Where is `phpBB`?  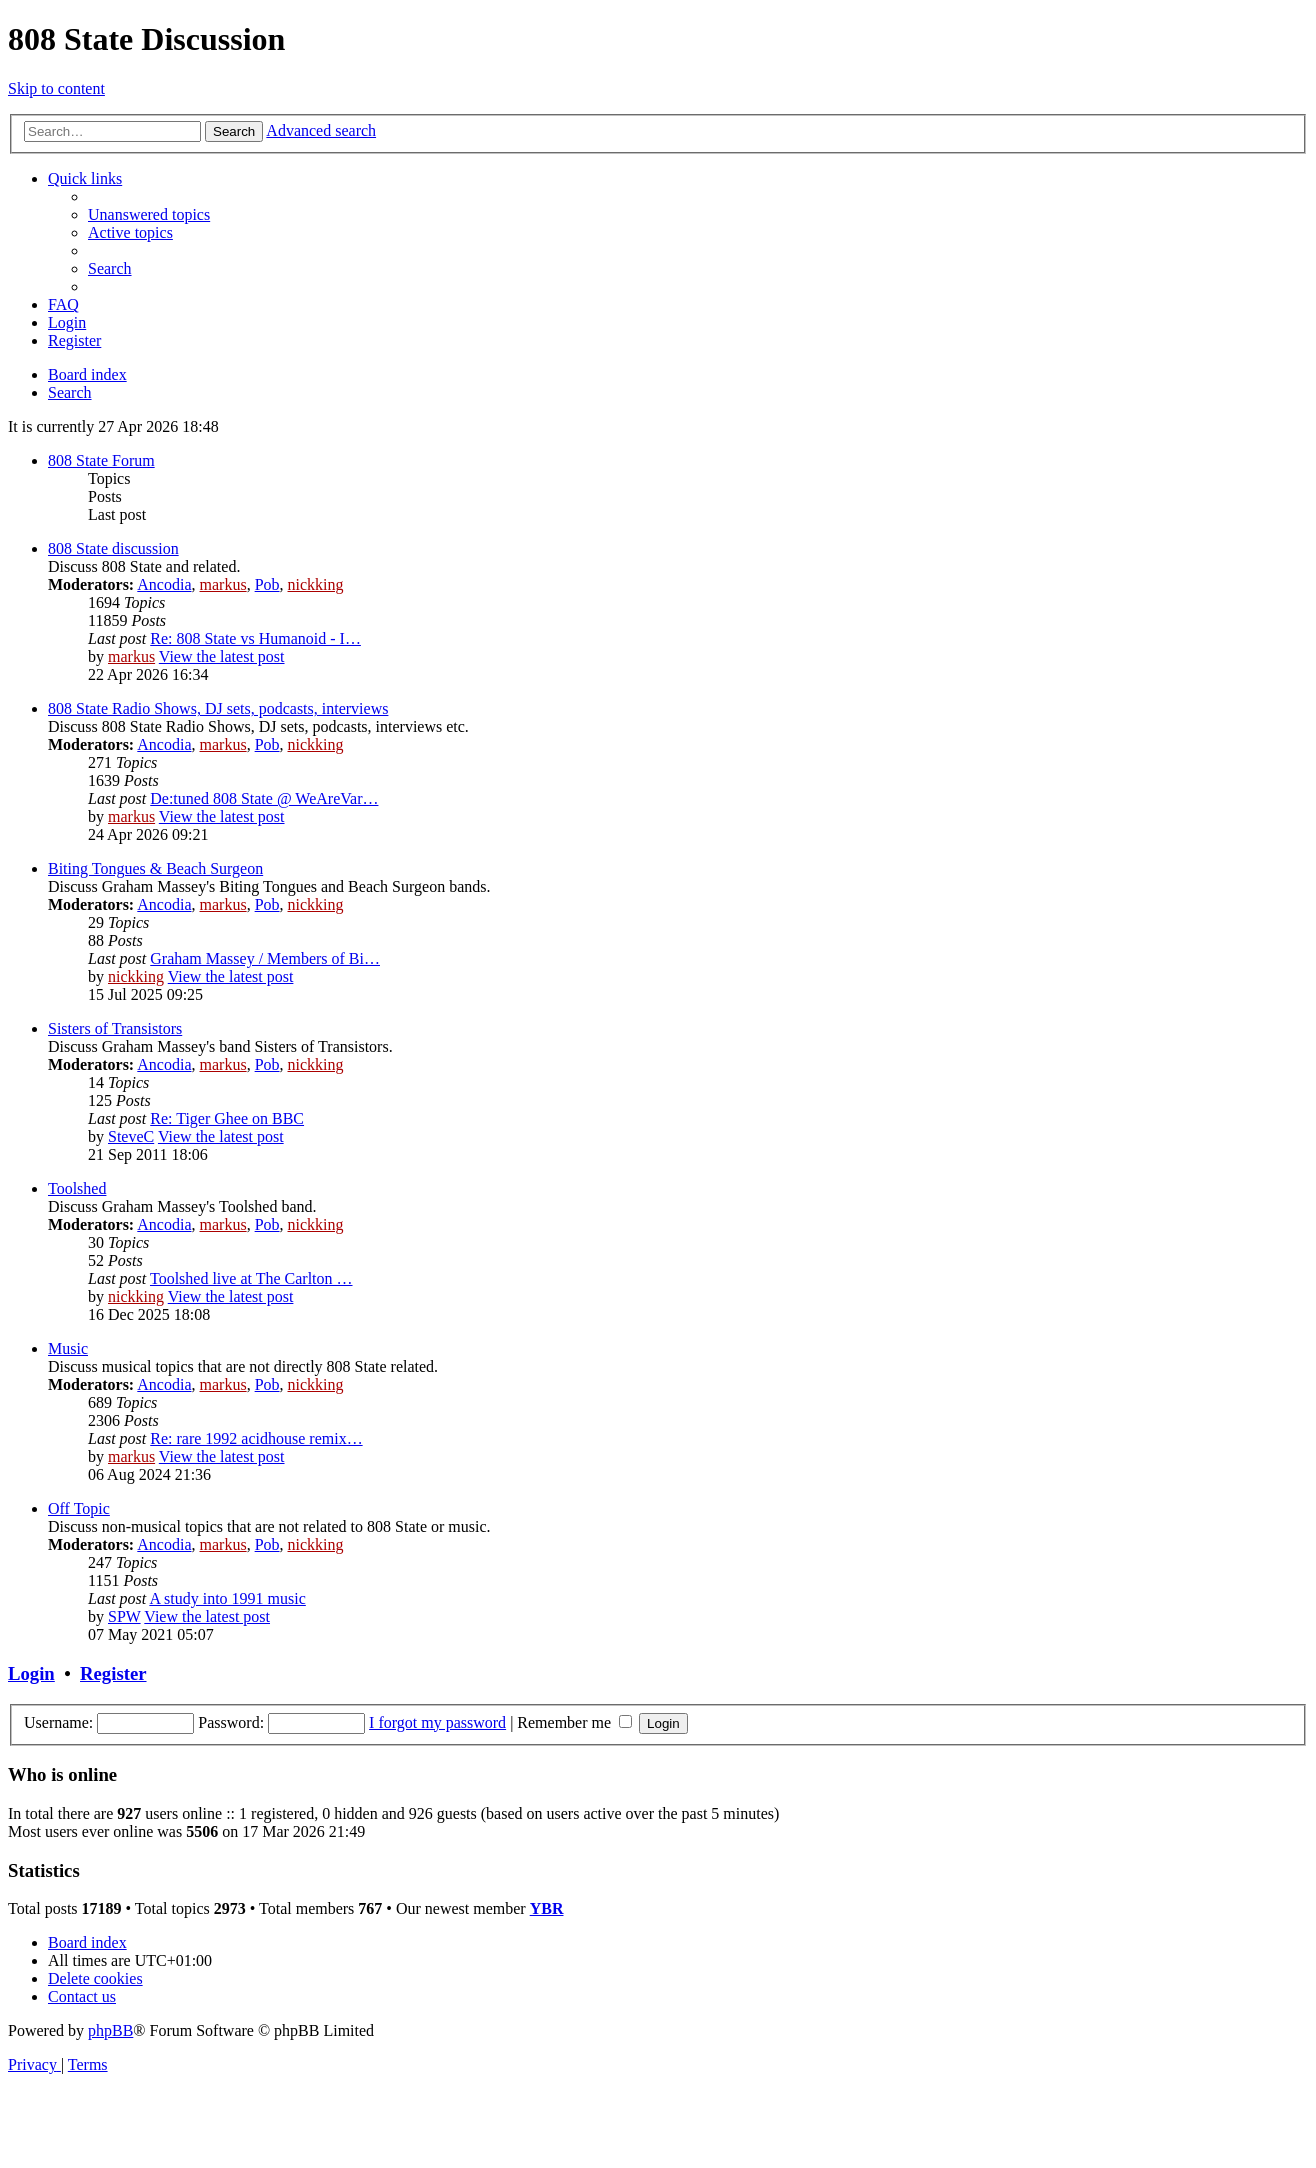 phpBB is located at coordinates (110, 2030).